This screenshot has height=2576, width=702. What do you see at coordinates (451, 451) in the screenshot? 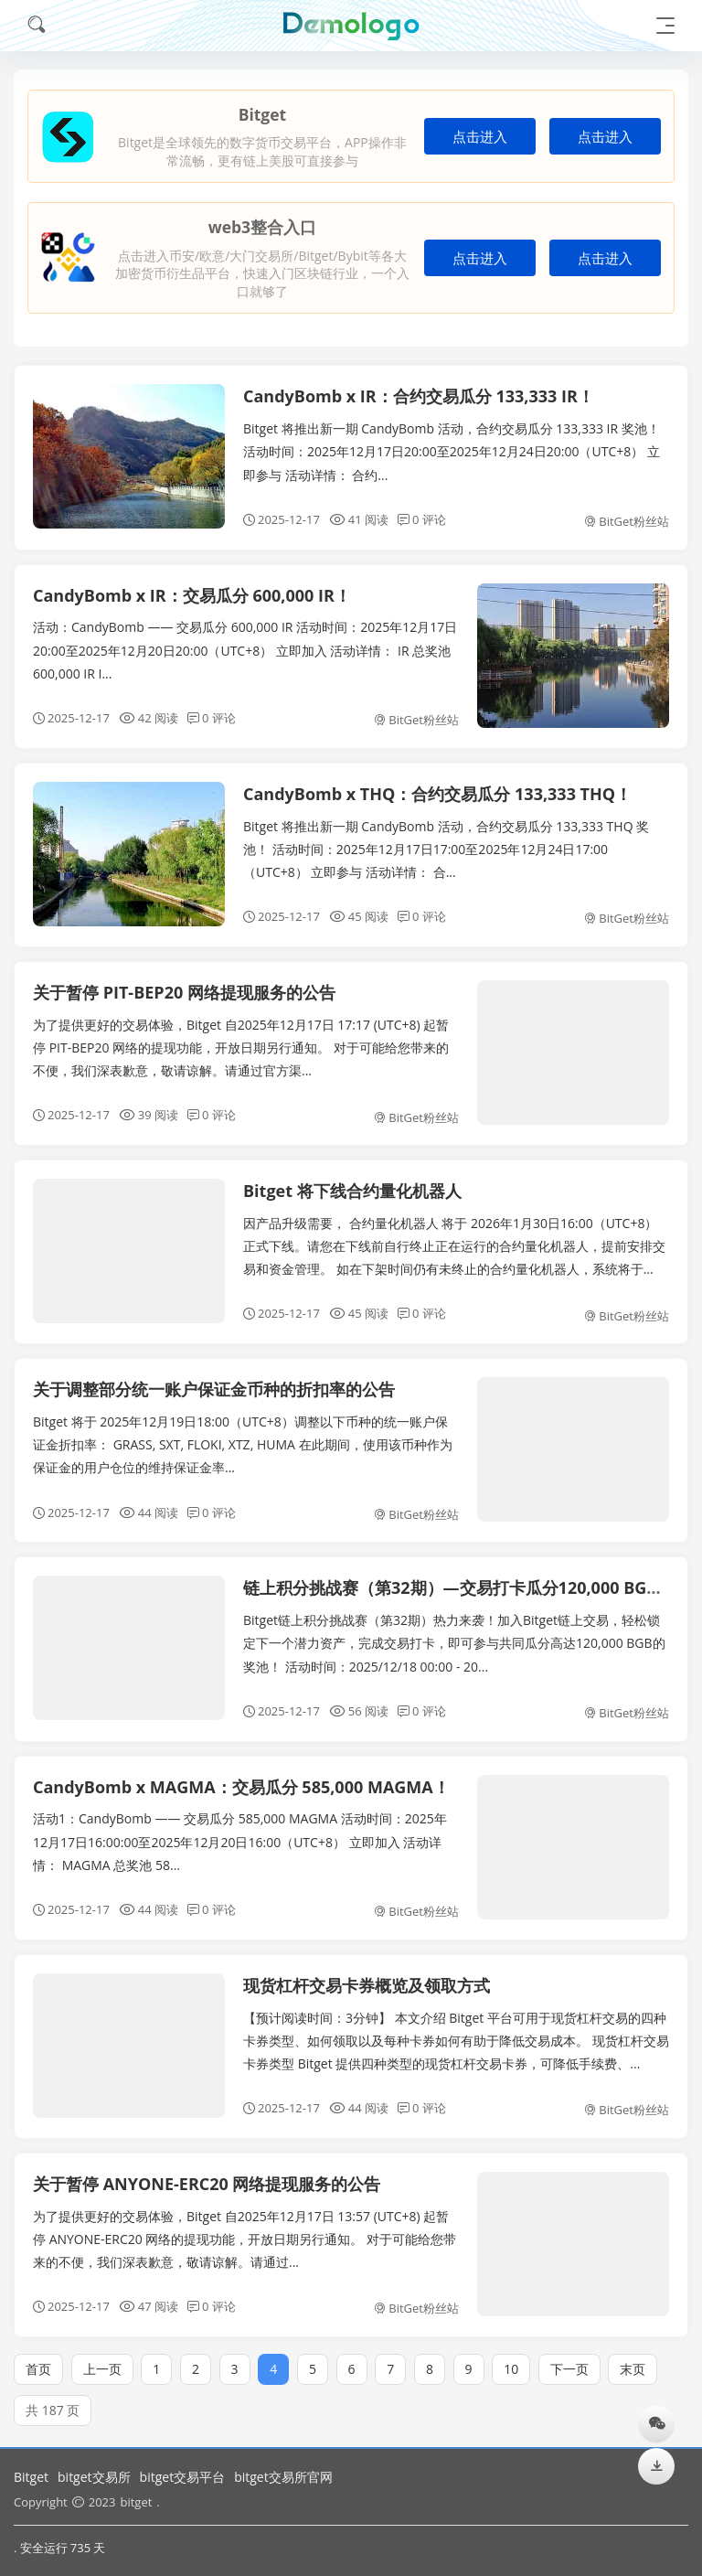
I see `Bitget 将推出新一期 CandyBomb 活动，合约交易瓜分 133,333 IR 奖池！ 活动时间：2025年12月17日20:00至2025年12月24日20:00（UTC+8） 立即参与 活动详情： 合约...` at bounding box center [451, 451].